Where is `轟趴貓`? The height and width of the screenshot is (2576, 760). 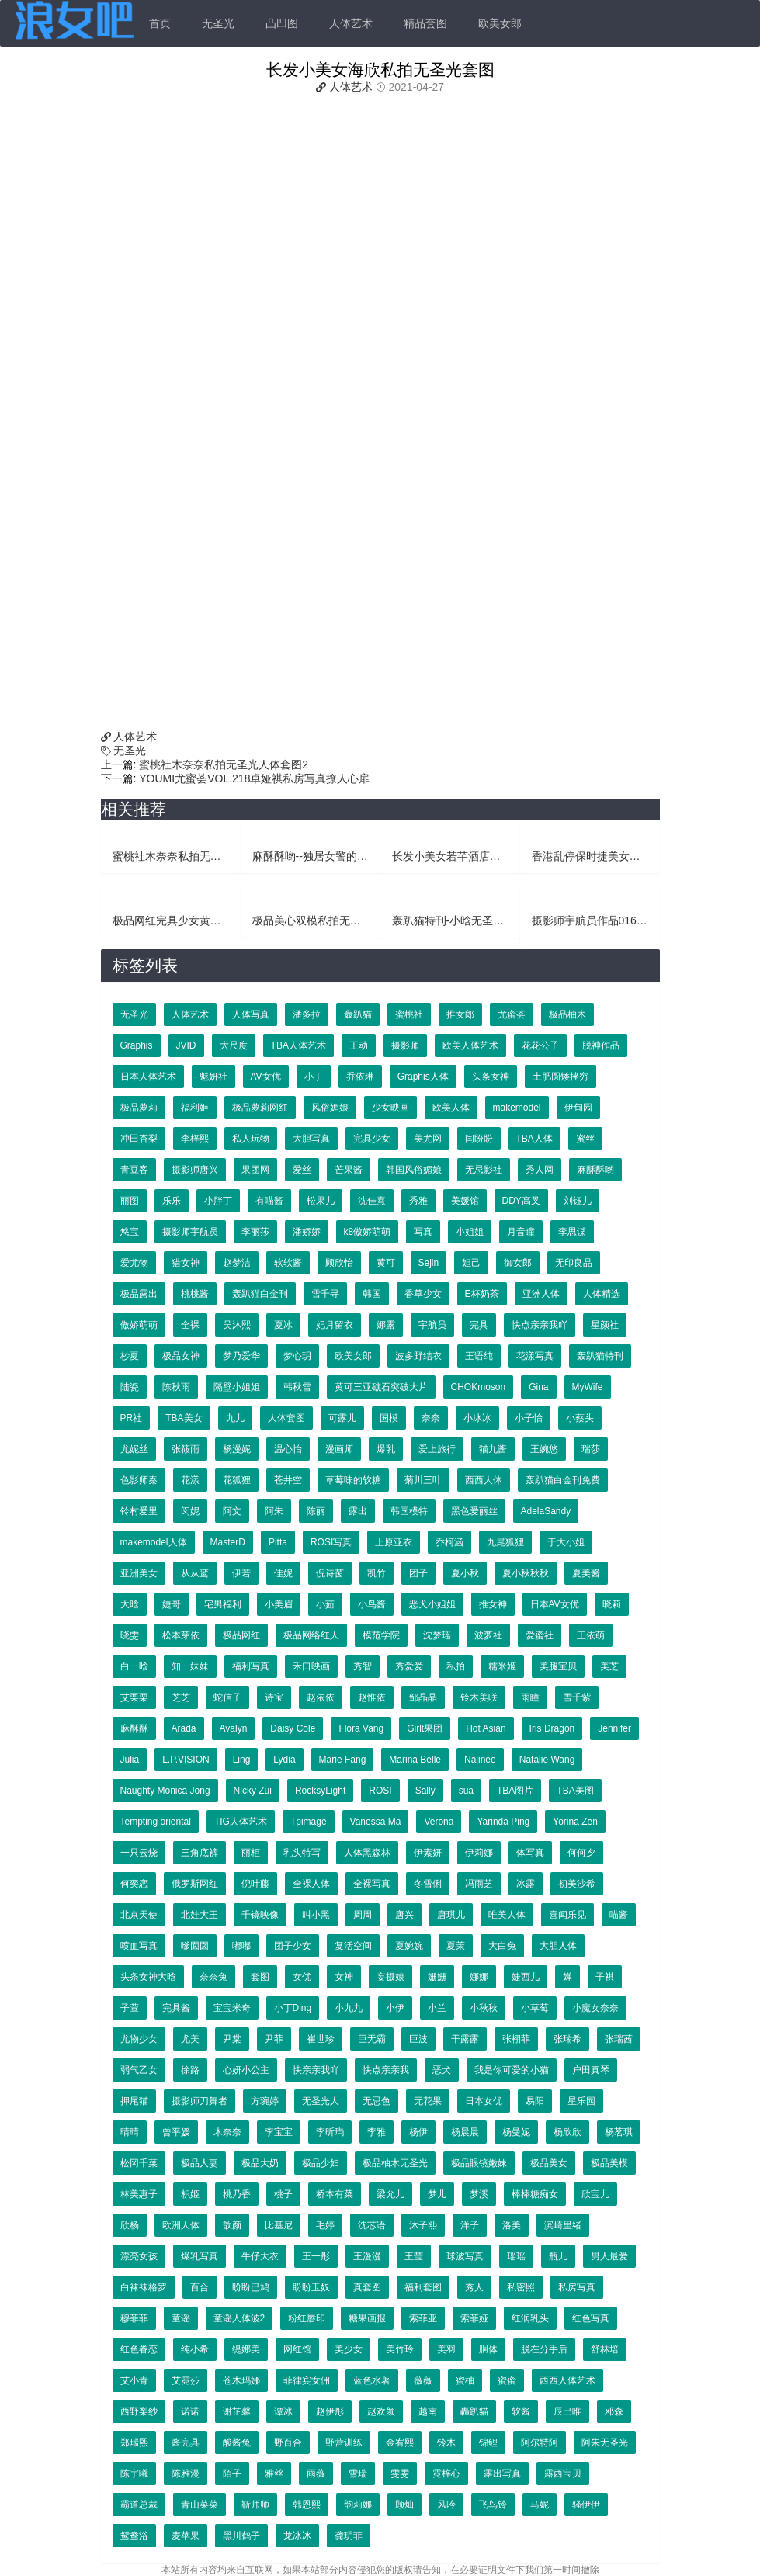 轟趴貓 is located at coordinates (474, 2411).